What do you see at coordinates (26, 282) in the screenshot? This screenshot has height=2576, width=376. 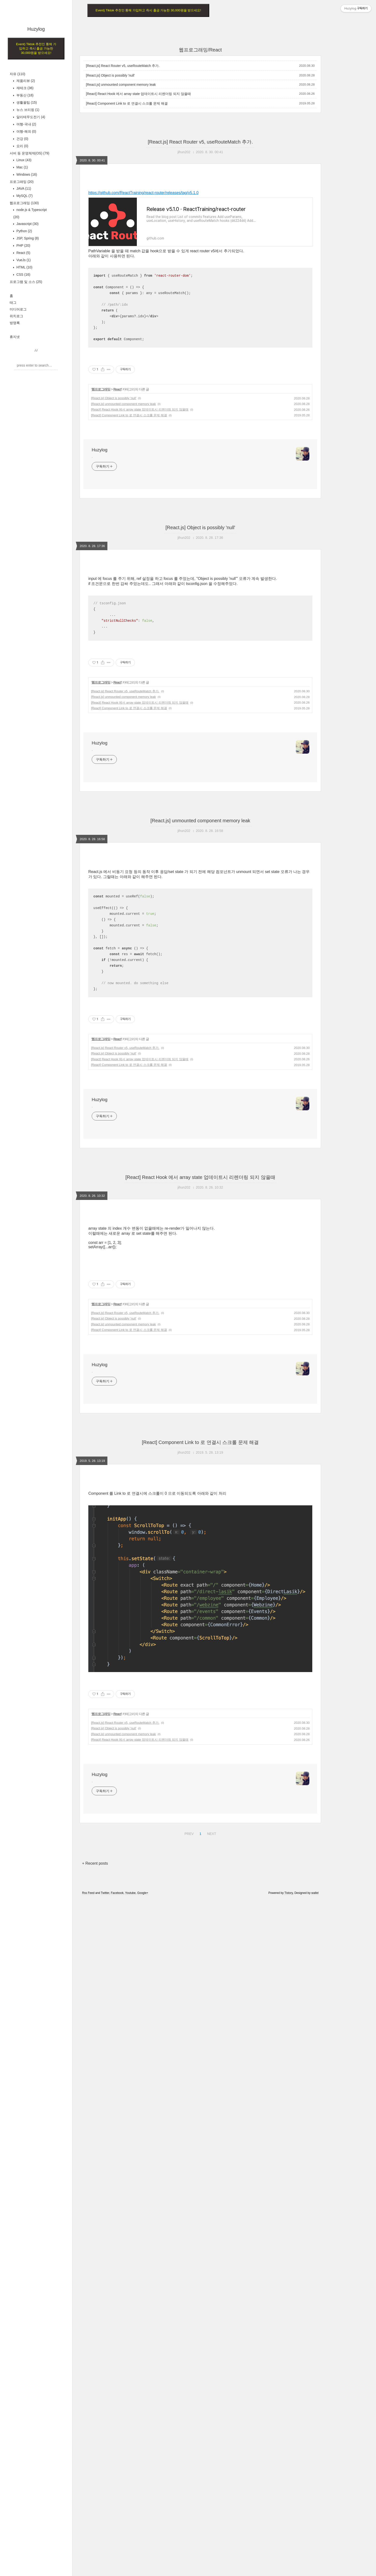 I see `프로그램 및 소스` at bounding box center [26, 282].